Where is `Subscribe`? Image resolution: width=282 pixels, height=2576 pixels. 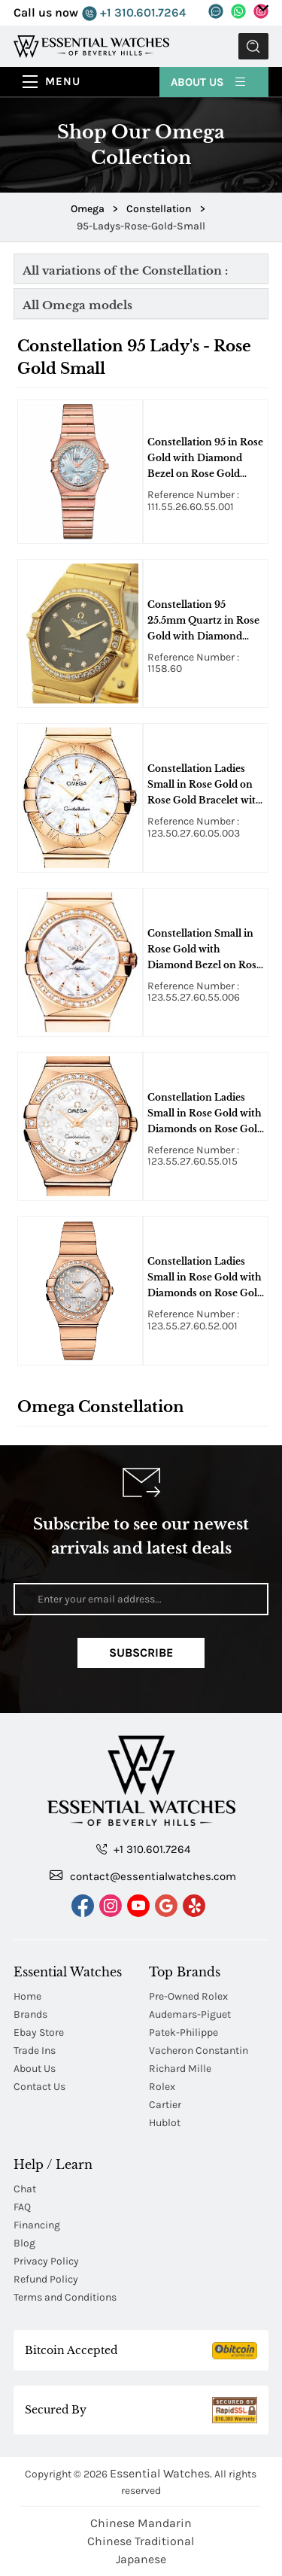 Subscribe is located at coordinates (141, 1652).